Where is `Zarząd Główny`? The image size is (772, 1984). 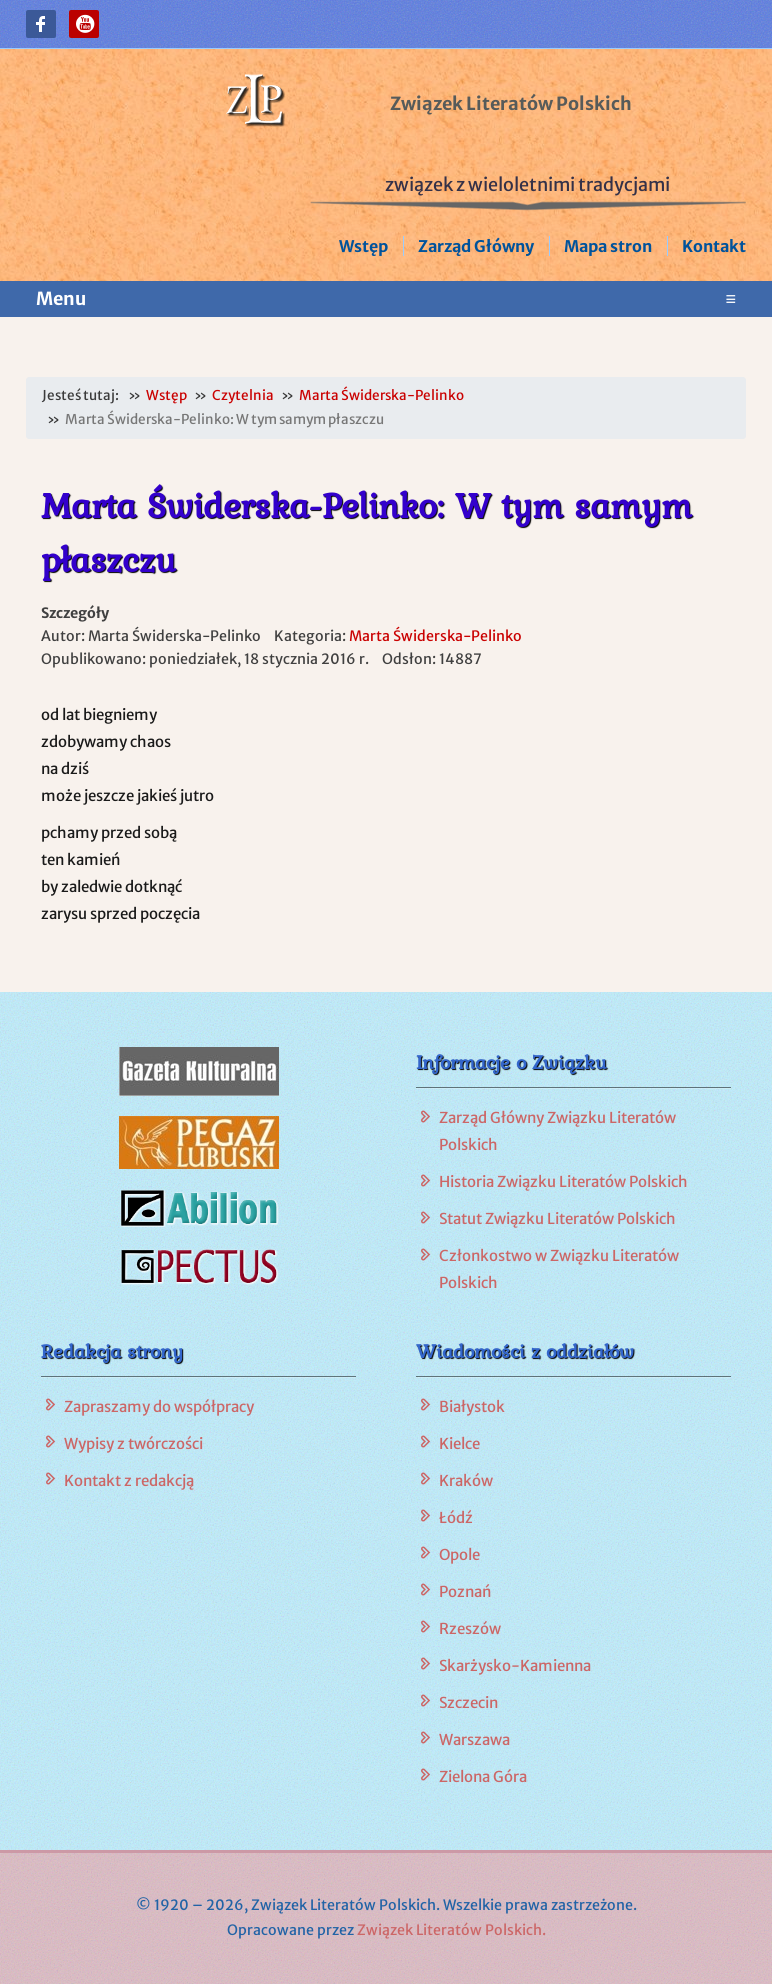
Zarząd Główny is located at coordinates (476, 246).